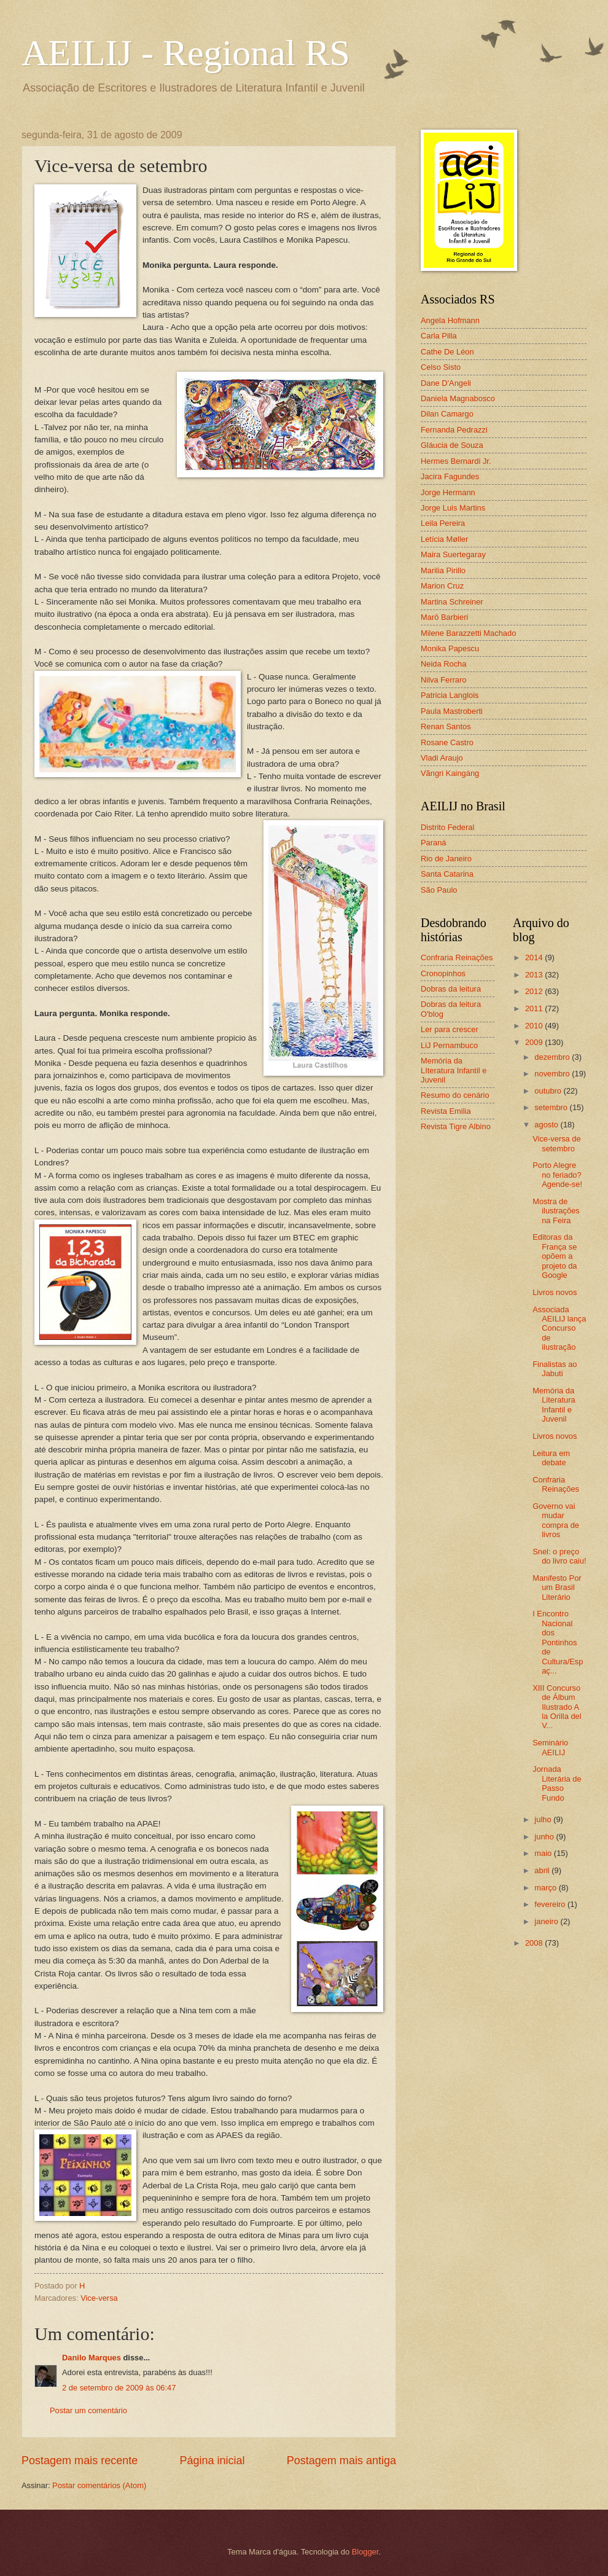 The image size is (608, 2576). I want to click on março, so click(546, 1887).